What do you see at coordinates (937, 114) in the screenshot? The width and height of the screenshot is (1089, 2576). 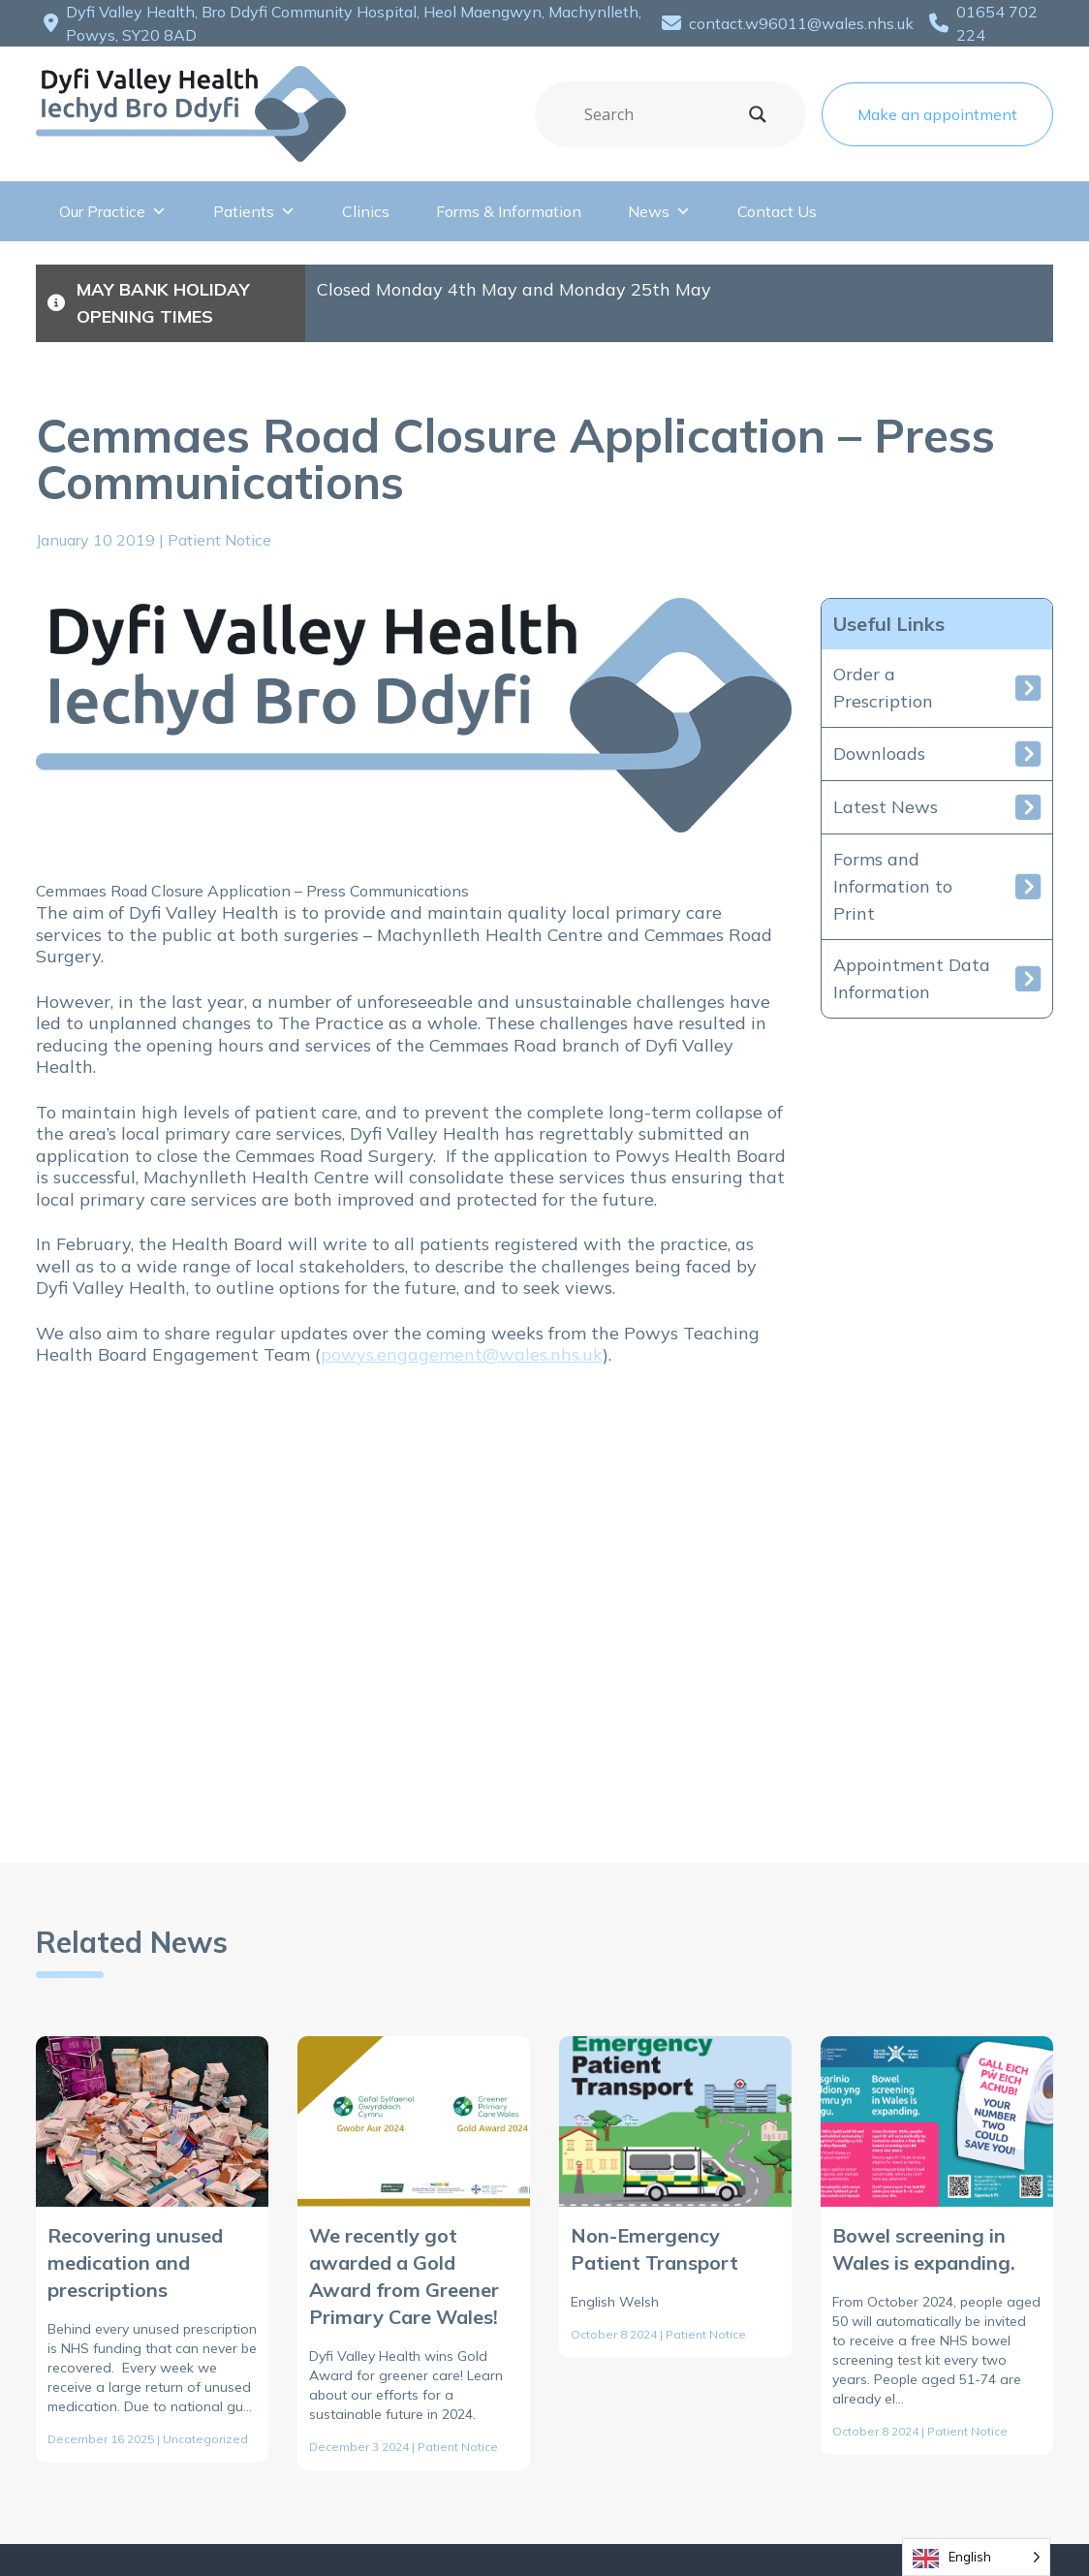 I see `Make an appointment` at bounding box center [937, 114].